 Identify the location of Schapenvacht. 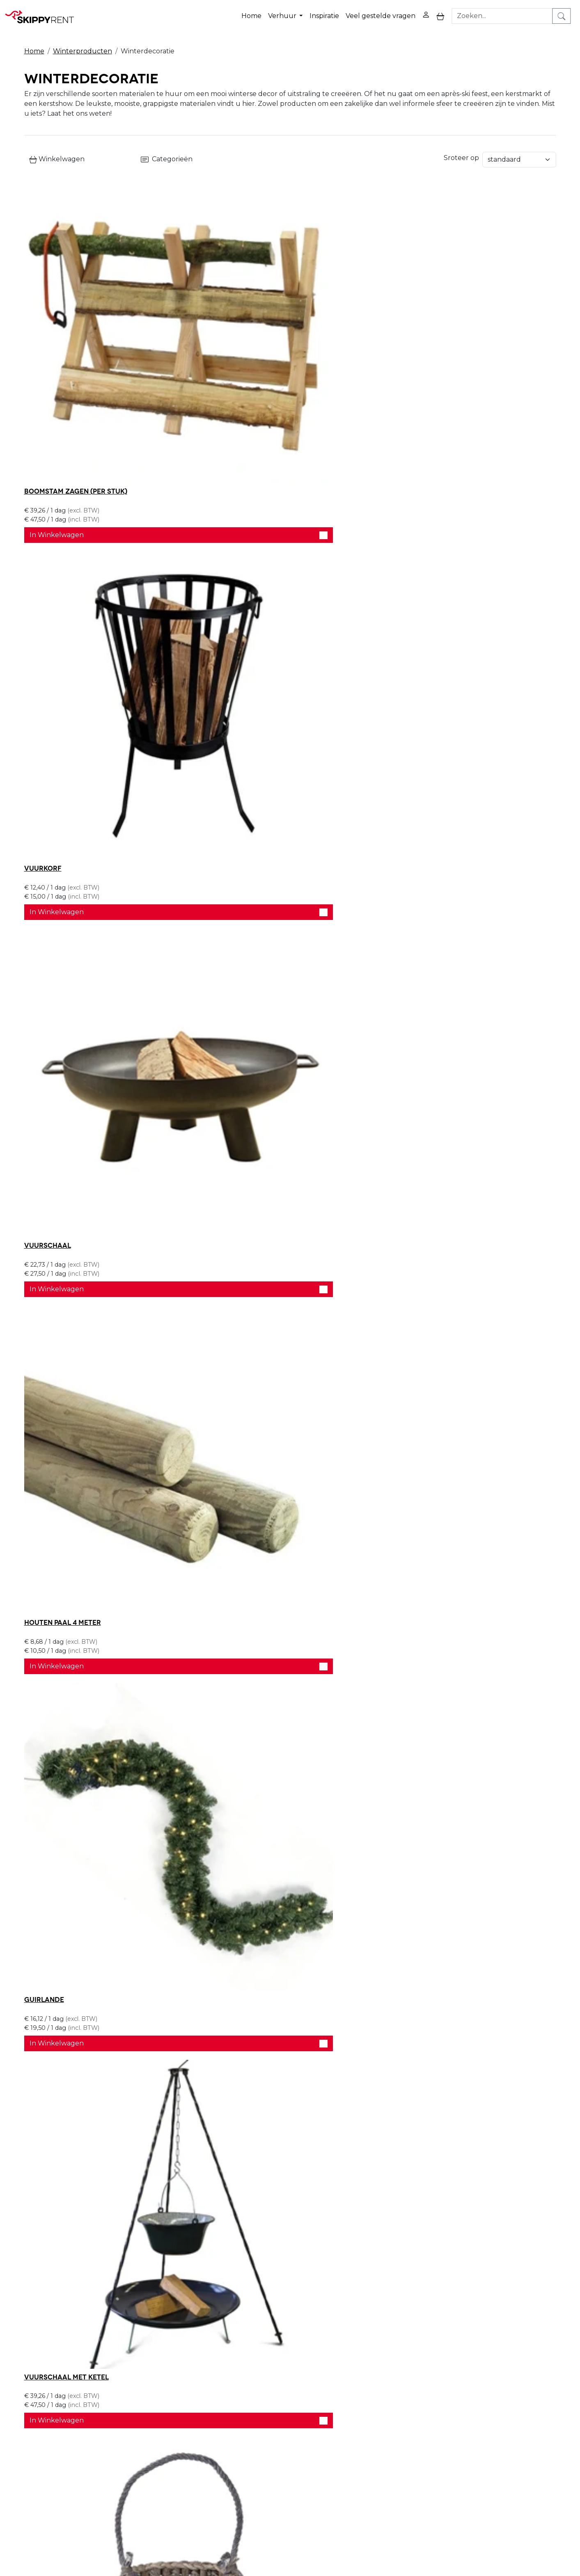
(232, 831).